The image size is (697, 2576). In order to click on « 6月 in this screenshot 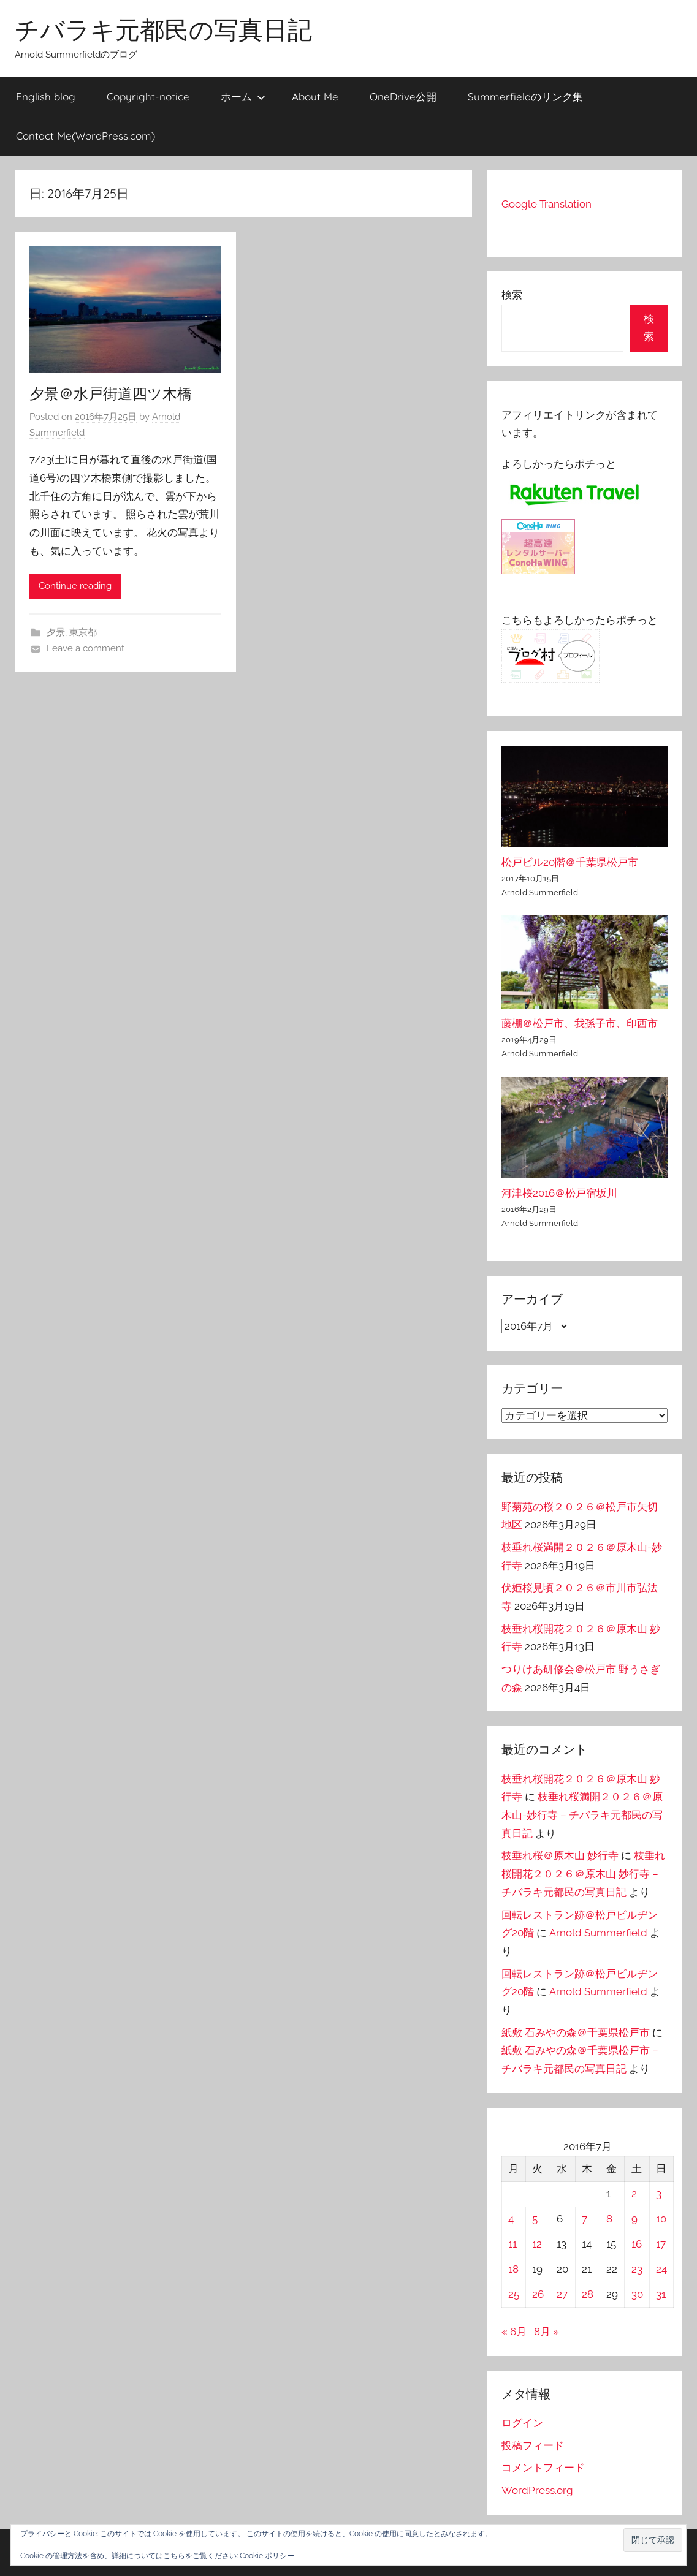, I will do `click(514, 2331)`.